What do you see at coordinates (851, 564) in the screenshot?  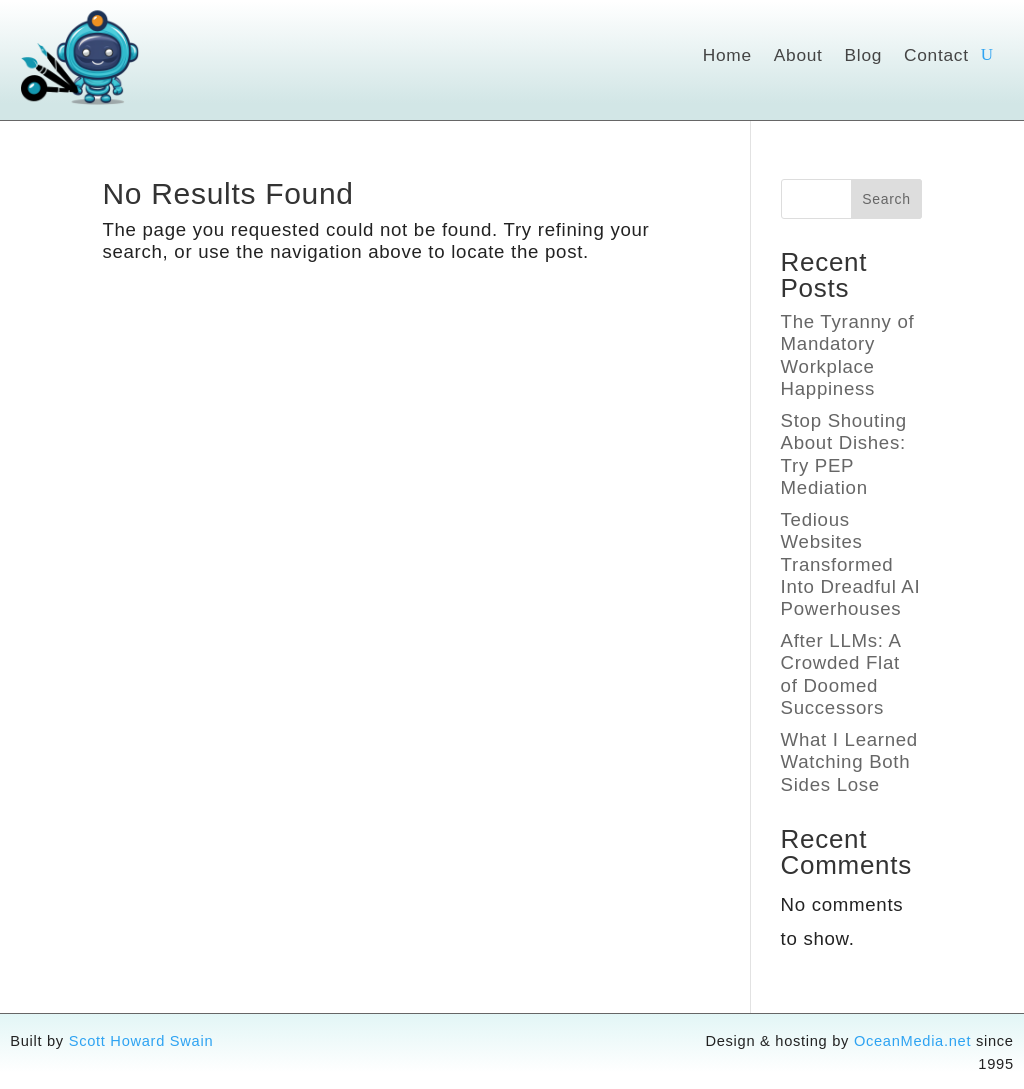 I see `Tedious Websites Transformed Into Dreadful AI Powerhouses` at bounding box center [851, 564].